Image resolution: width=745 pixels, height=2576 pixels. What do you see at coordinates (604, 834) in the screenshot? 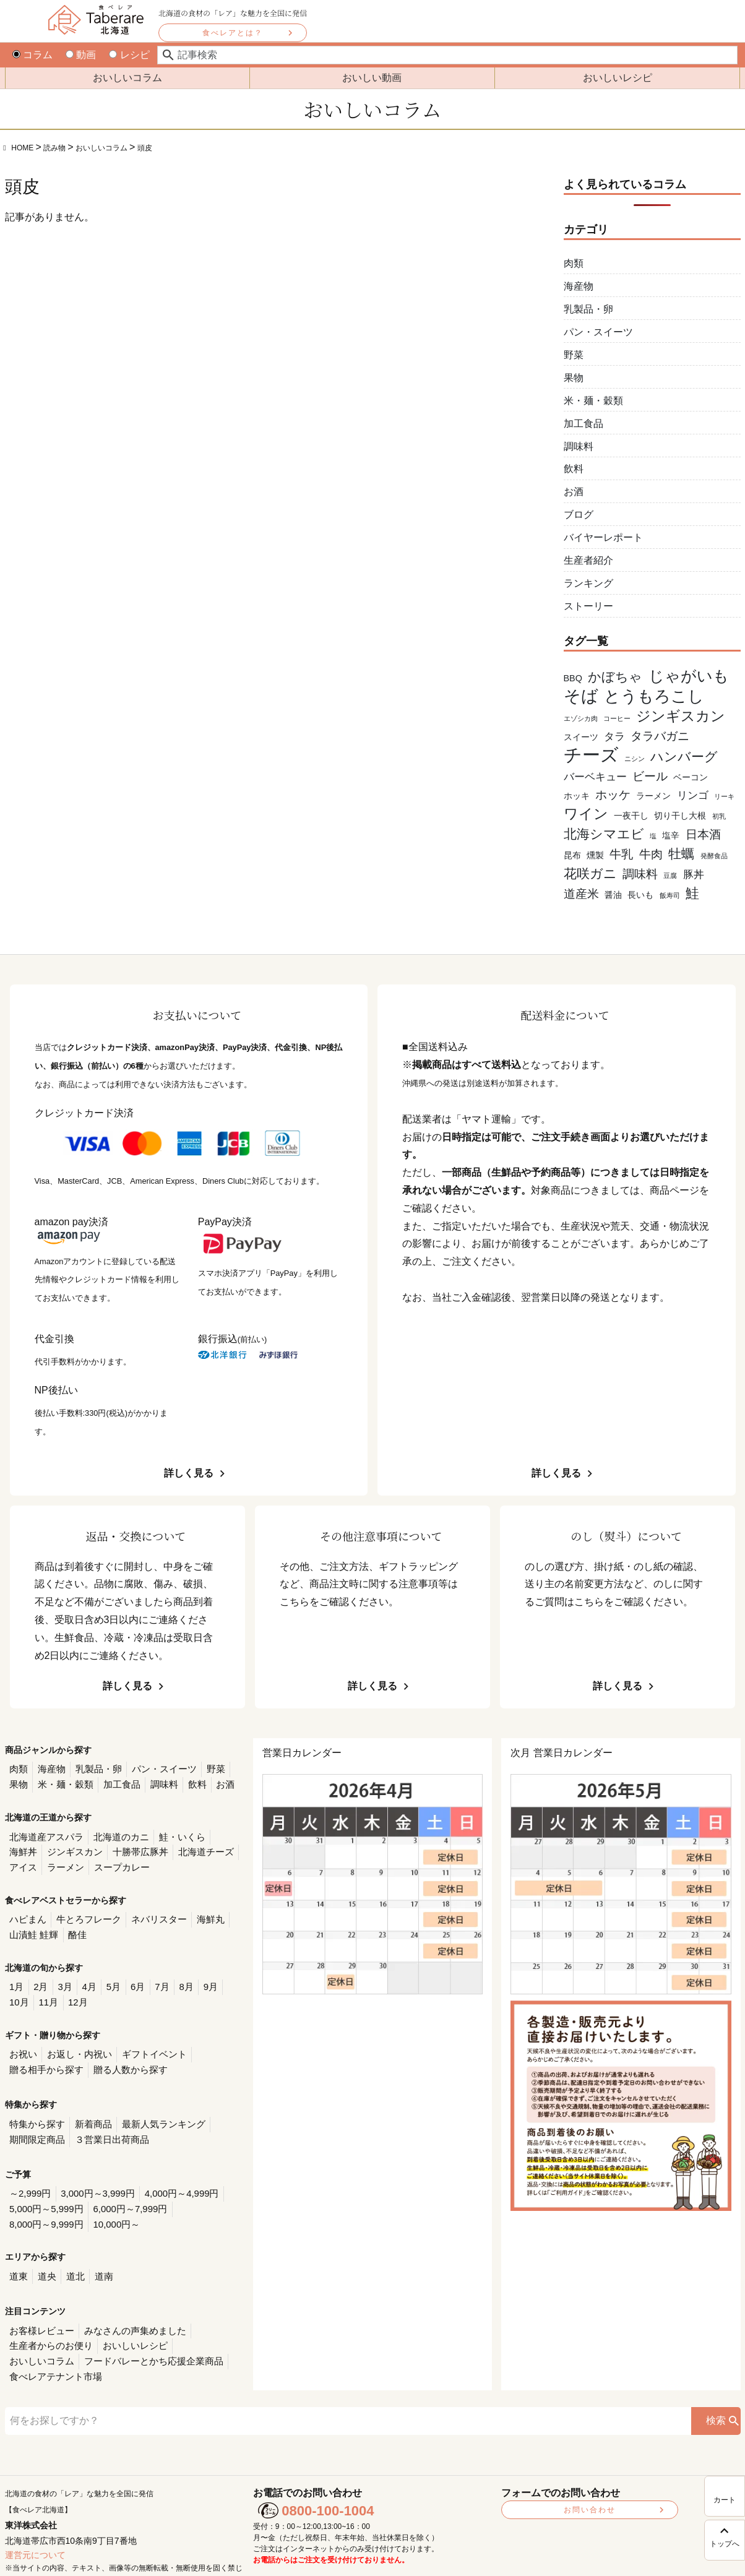
I see `北海シマエビ [北海シマエビ (5個の項目)]` at bounding box center [604, 834].